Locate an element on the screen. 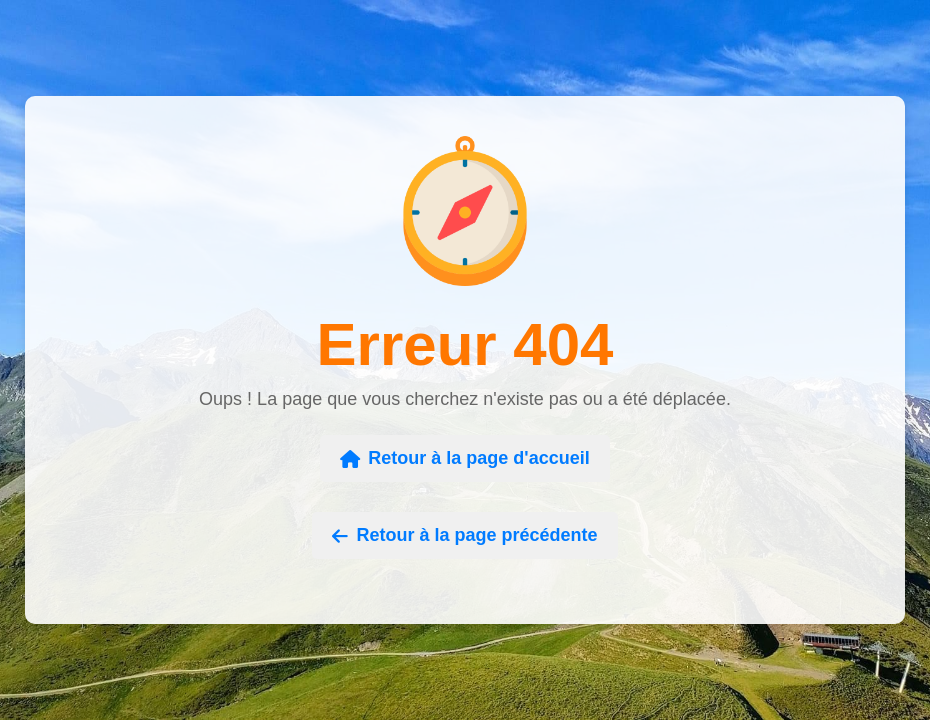 Image resolution: width=930 pixels, height=720 pixels. Retour à la page précédente is located at coordinates (464, 535).